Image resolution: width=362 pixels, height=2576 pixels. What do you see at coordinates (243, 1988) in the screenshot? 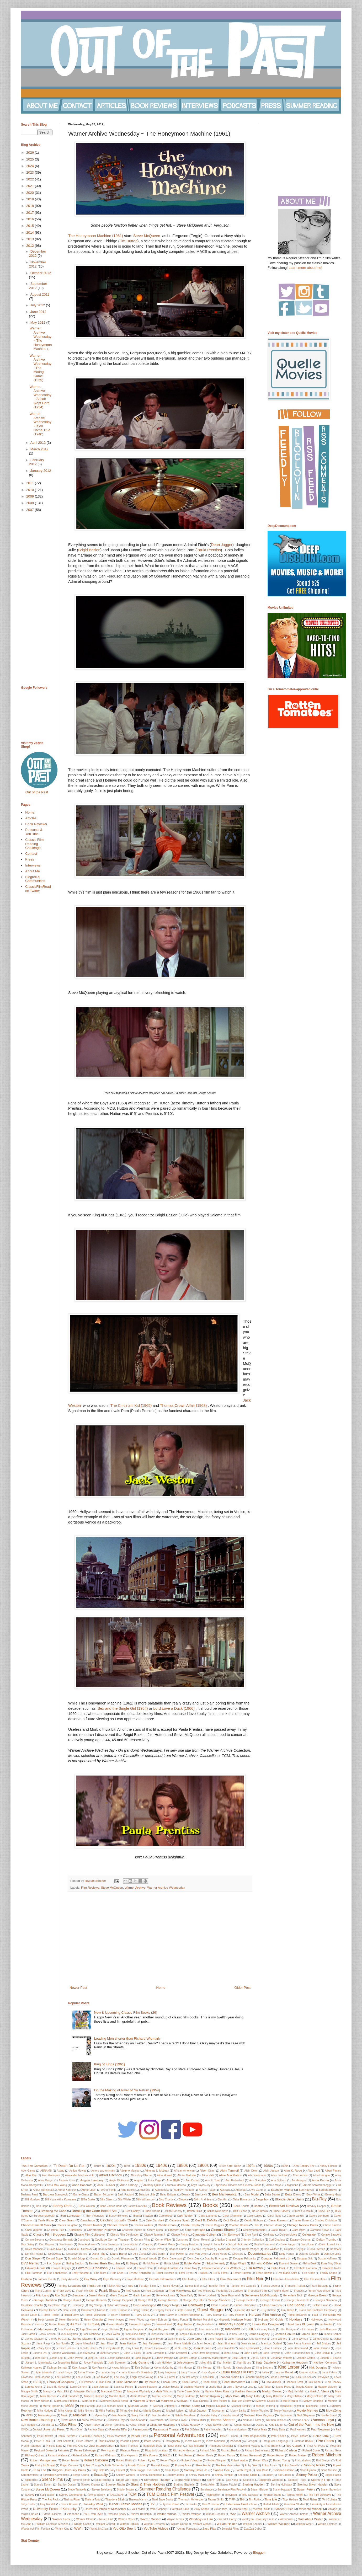
I see `Older Post` at bounding box center [243, 1988].